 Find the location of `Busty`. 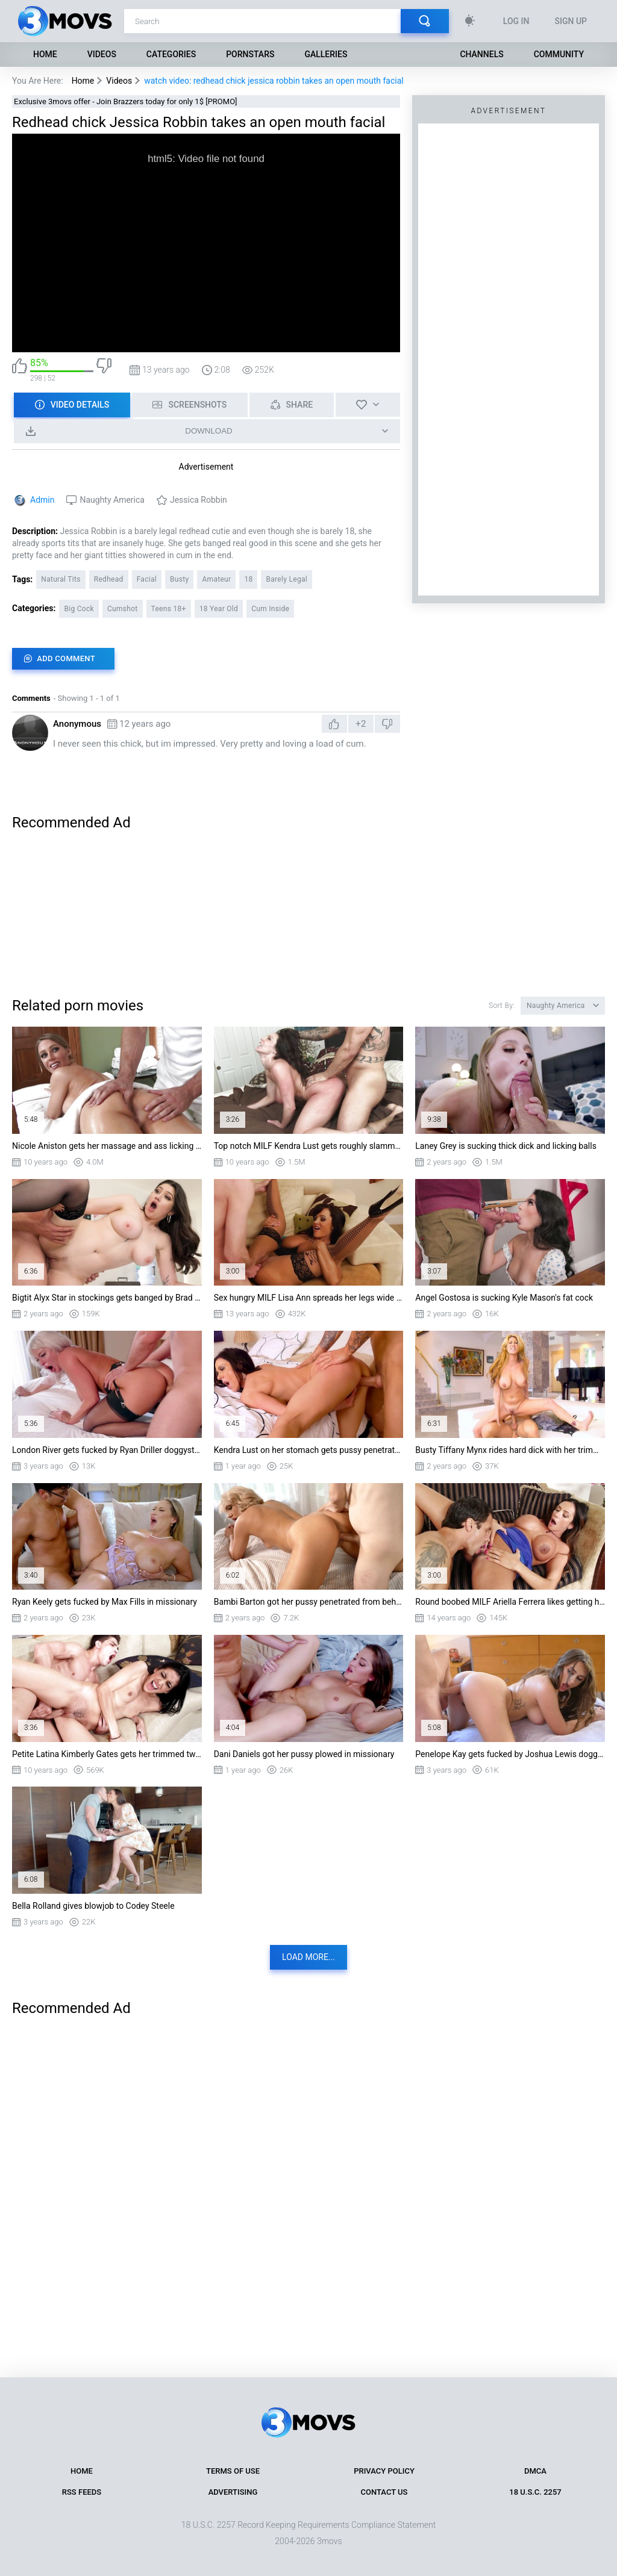

Busty is located at coordinates (179, 579).